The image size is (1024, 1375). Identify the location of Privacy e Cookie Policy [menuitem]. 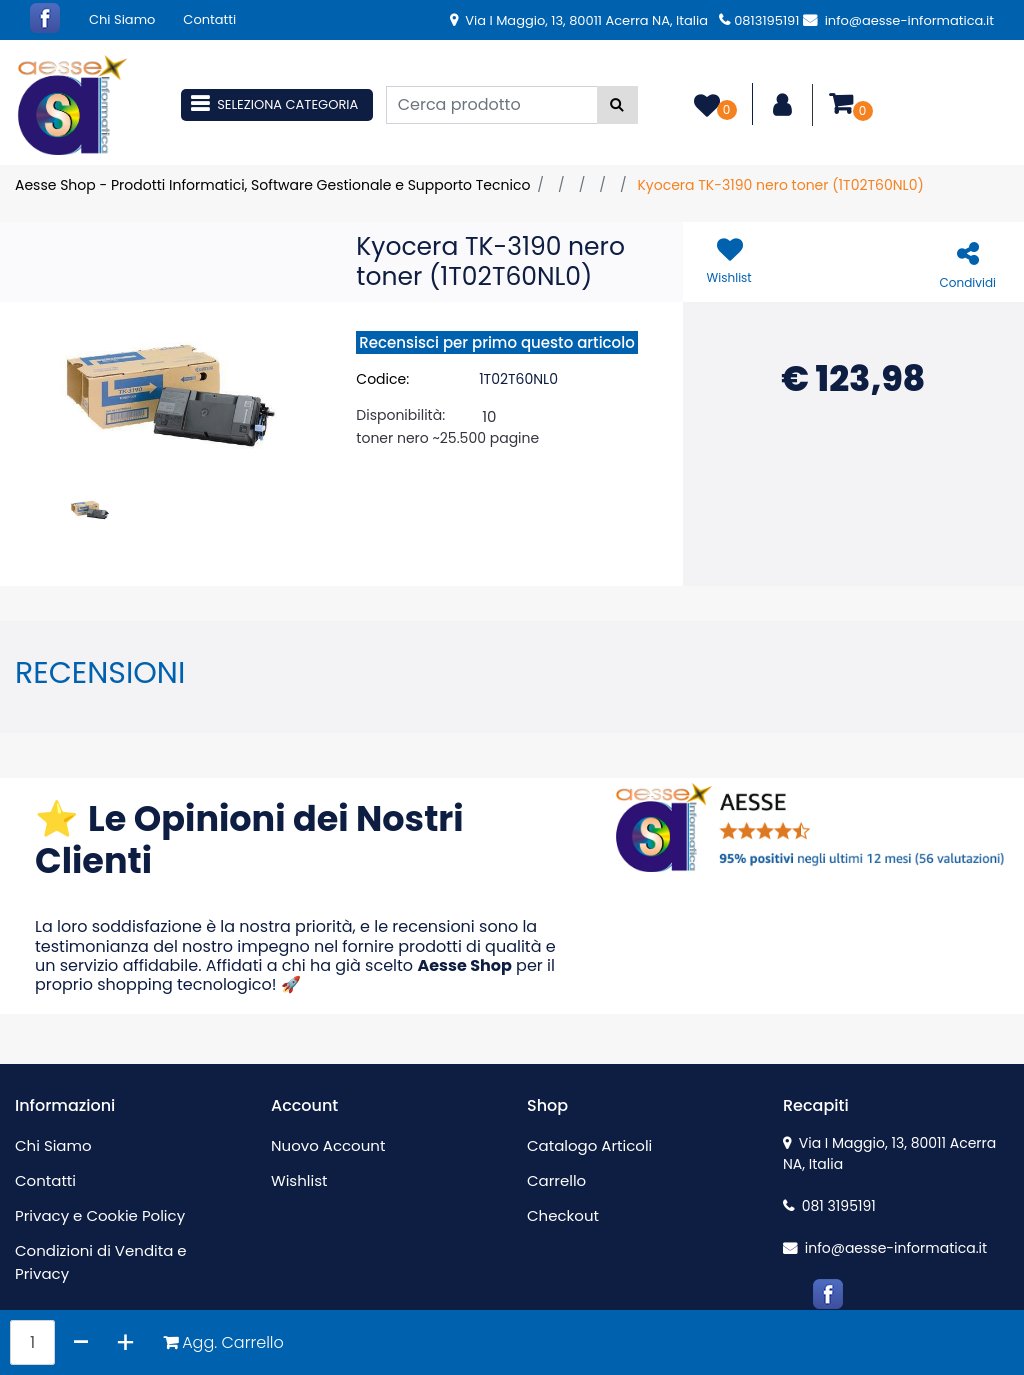
(100, 1215).